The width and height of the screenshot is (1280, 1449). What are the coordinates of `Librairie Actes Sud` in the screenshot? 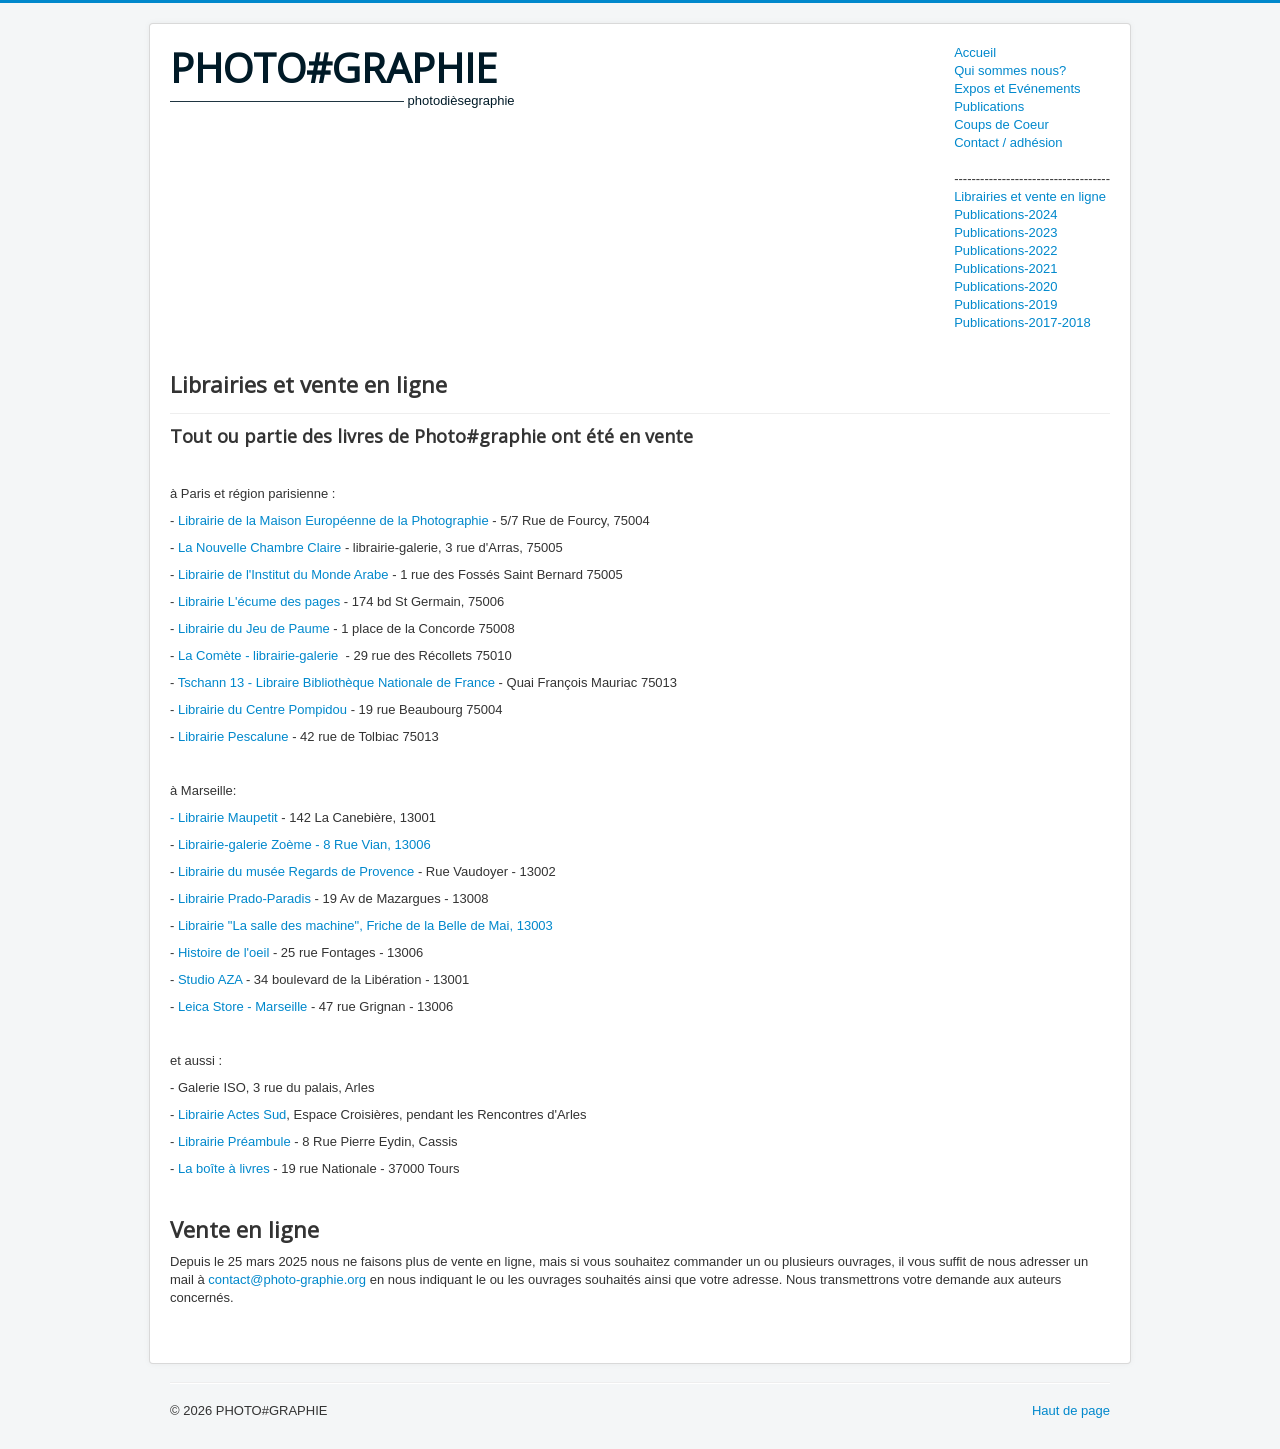 It's located at (230, 1114).